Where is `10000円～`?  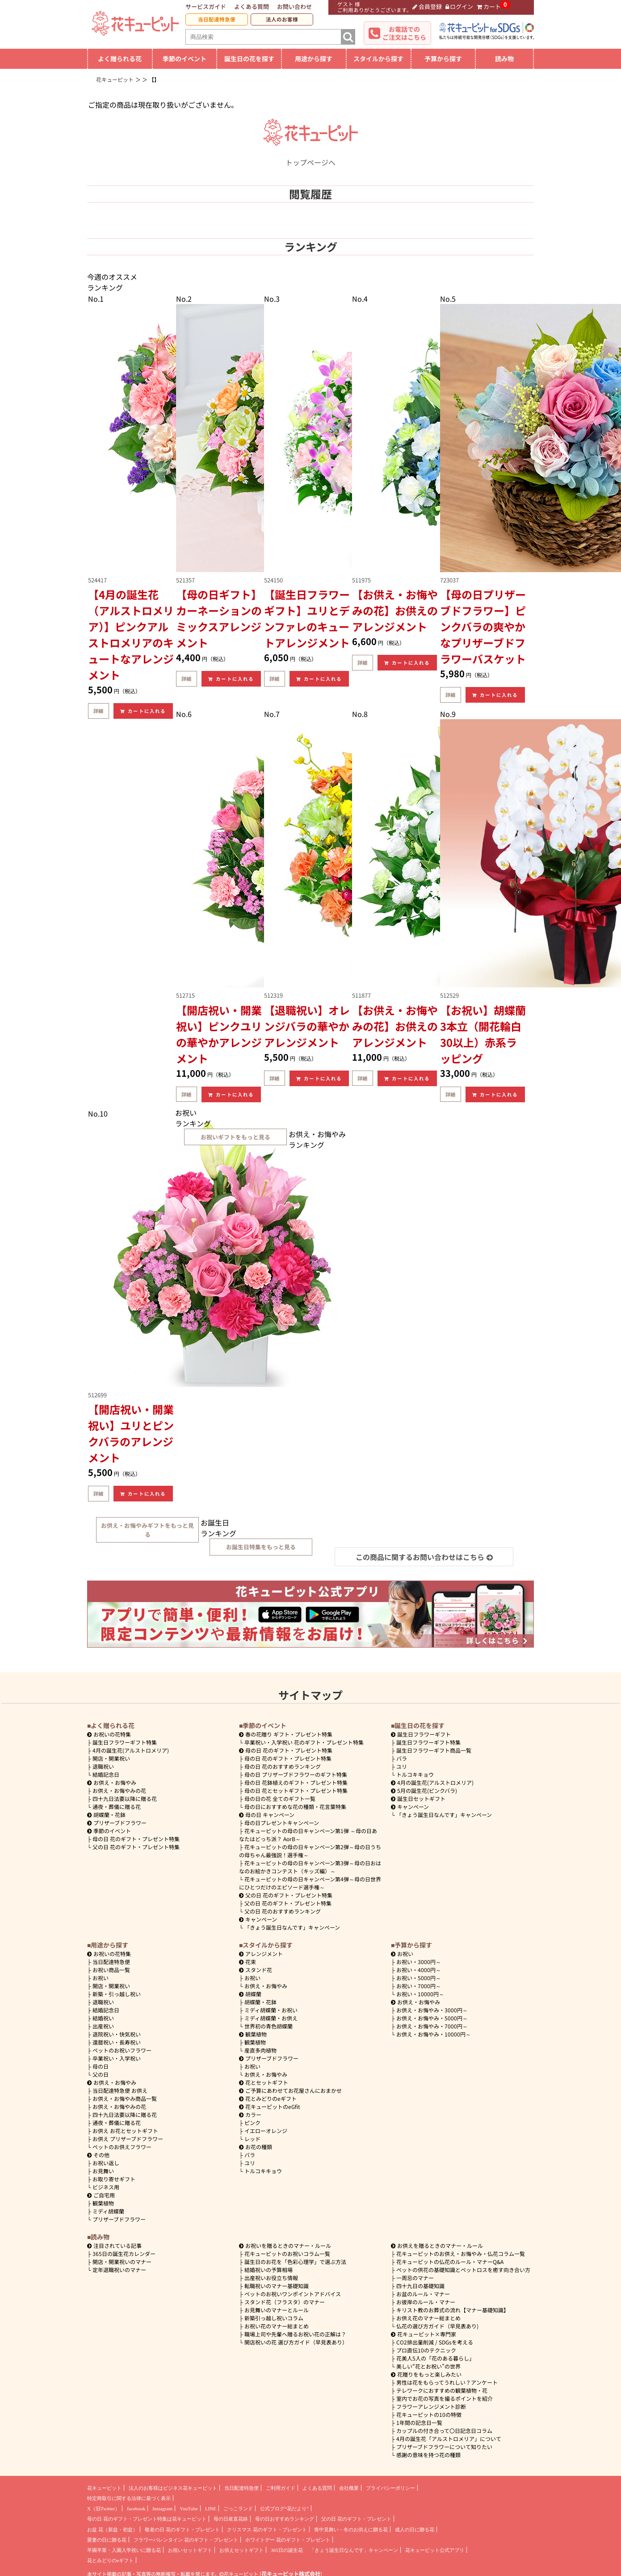 10000円～ is located at coordinates (420, 1994).